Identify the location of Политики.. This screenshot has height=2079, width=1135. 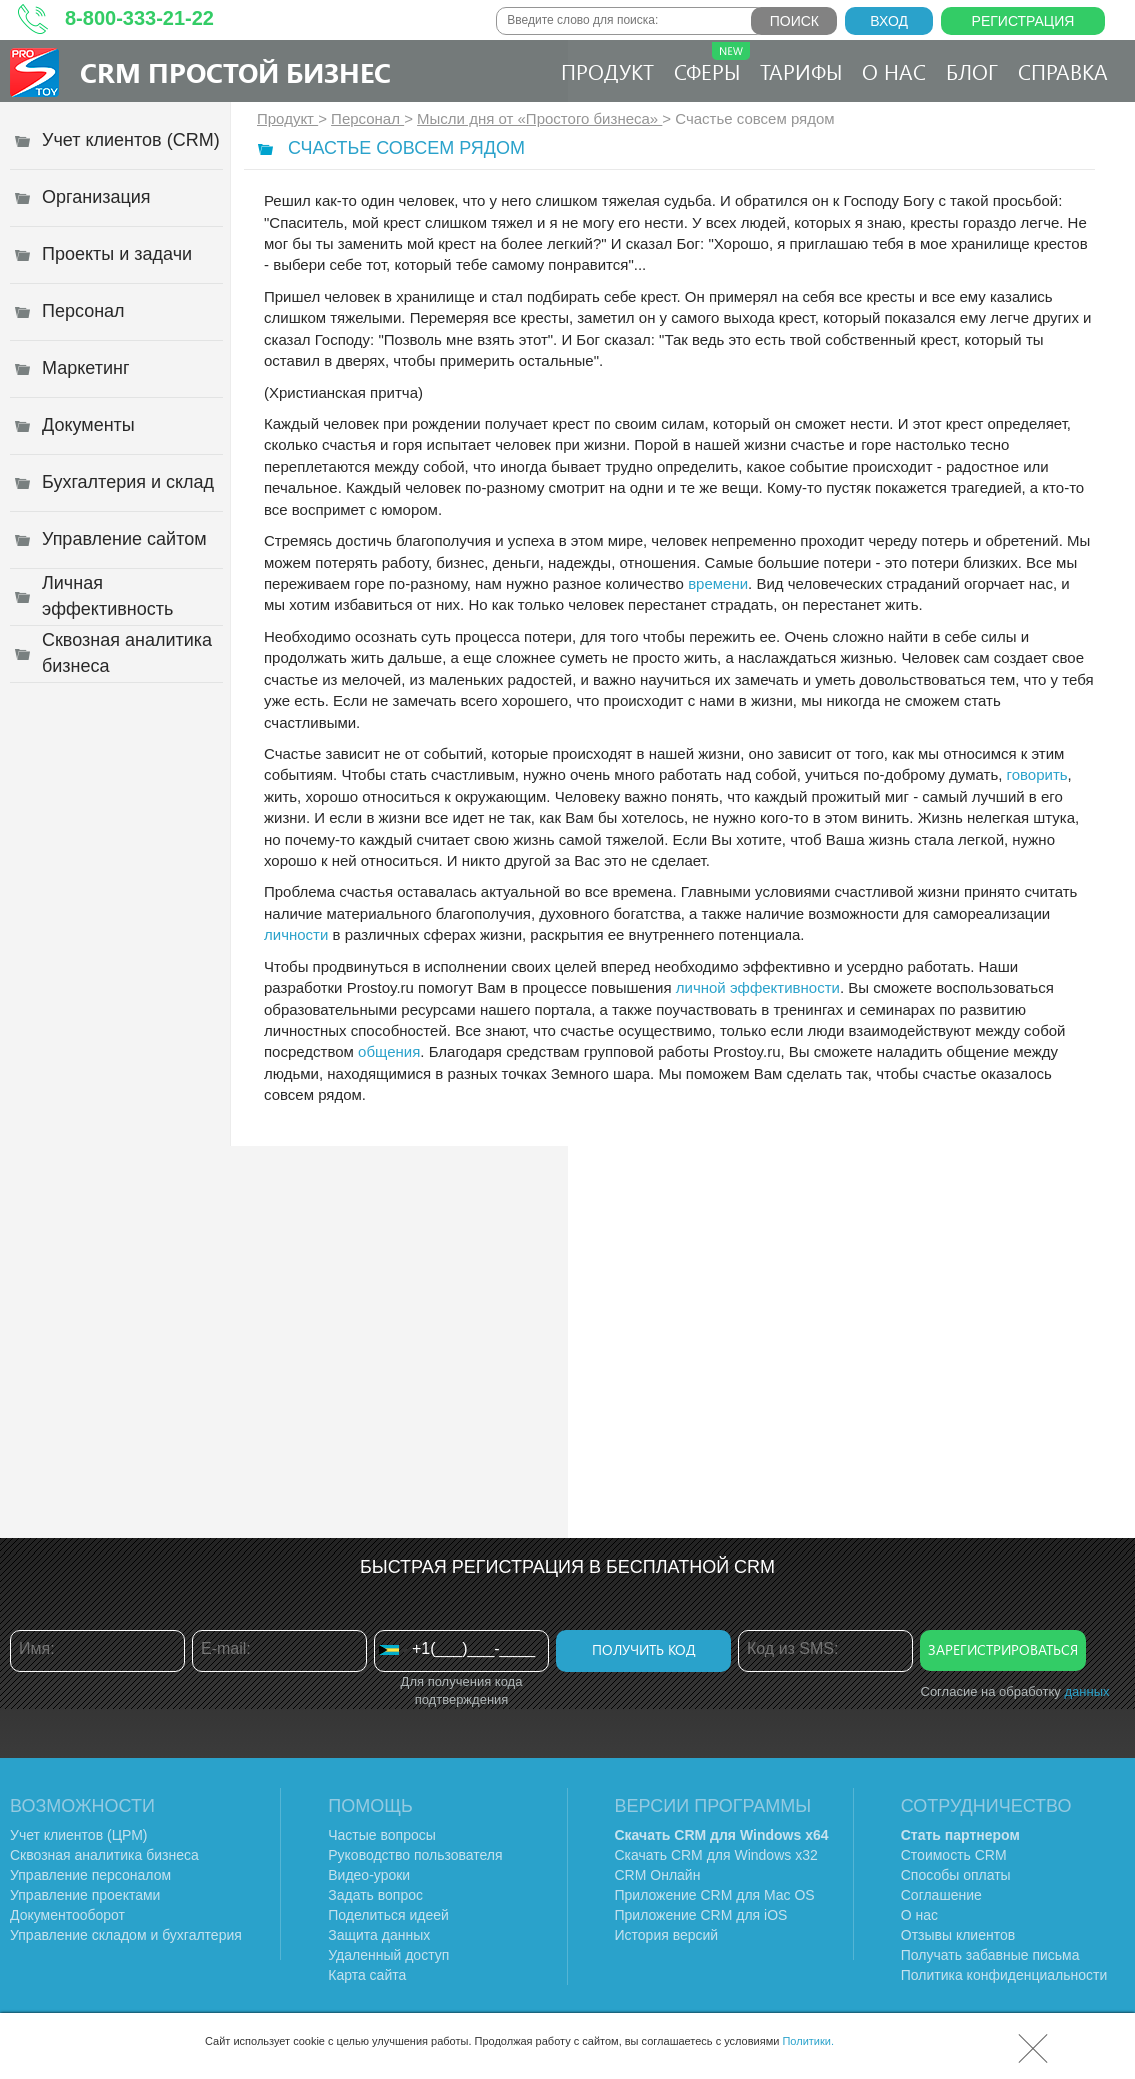
(808, 2041).